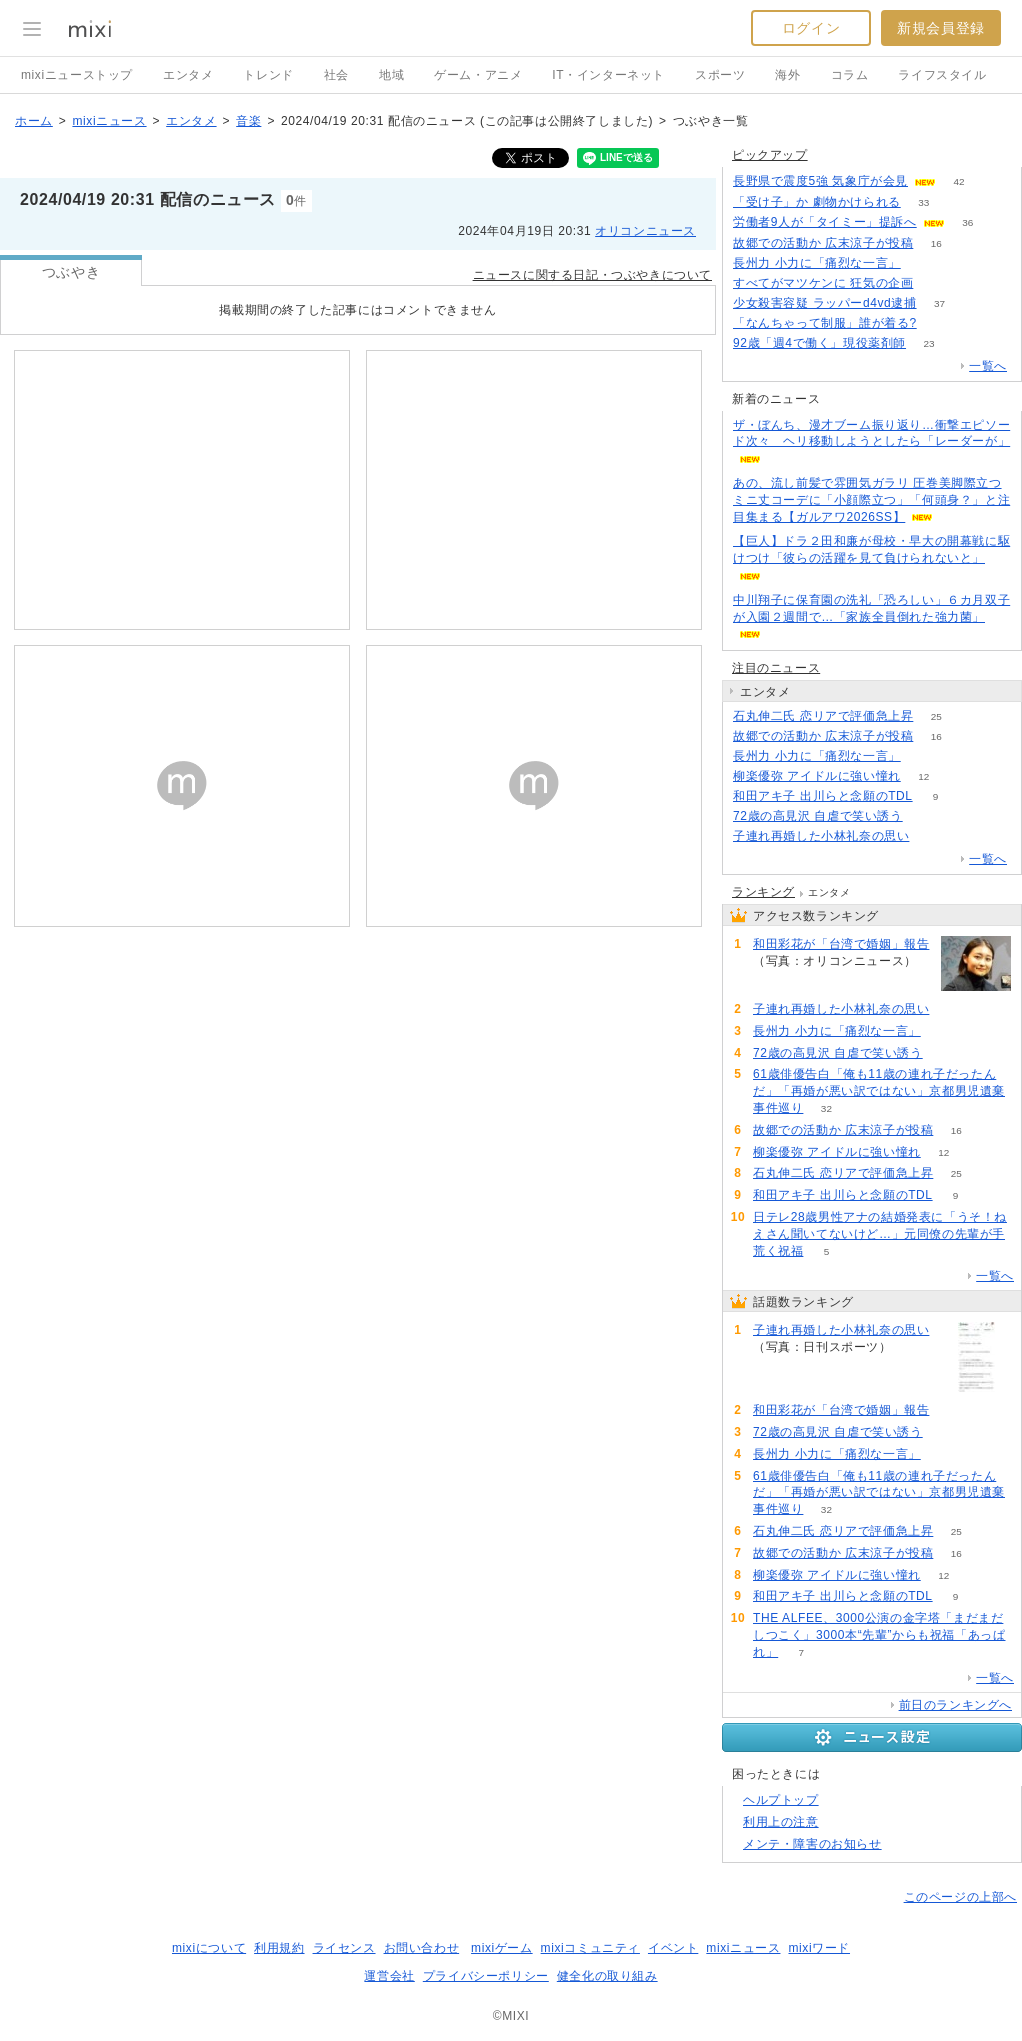  Describe the element at coordinates (812, 1844) in the screenshot. I see `メンテ・障害のお知らせ` at that location.